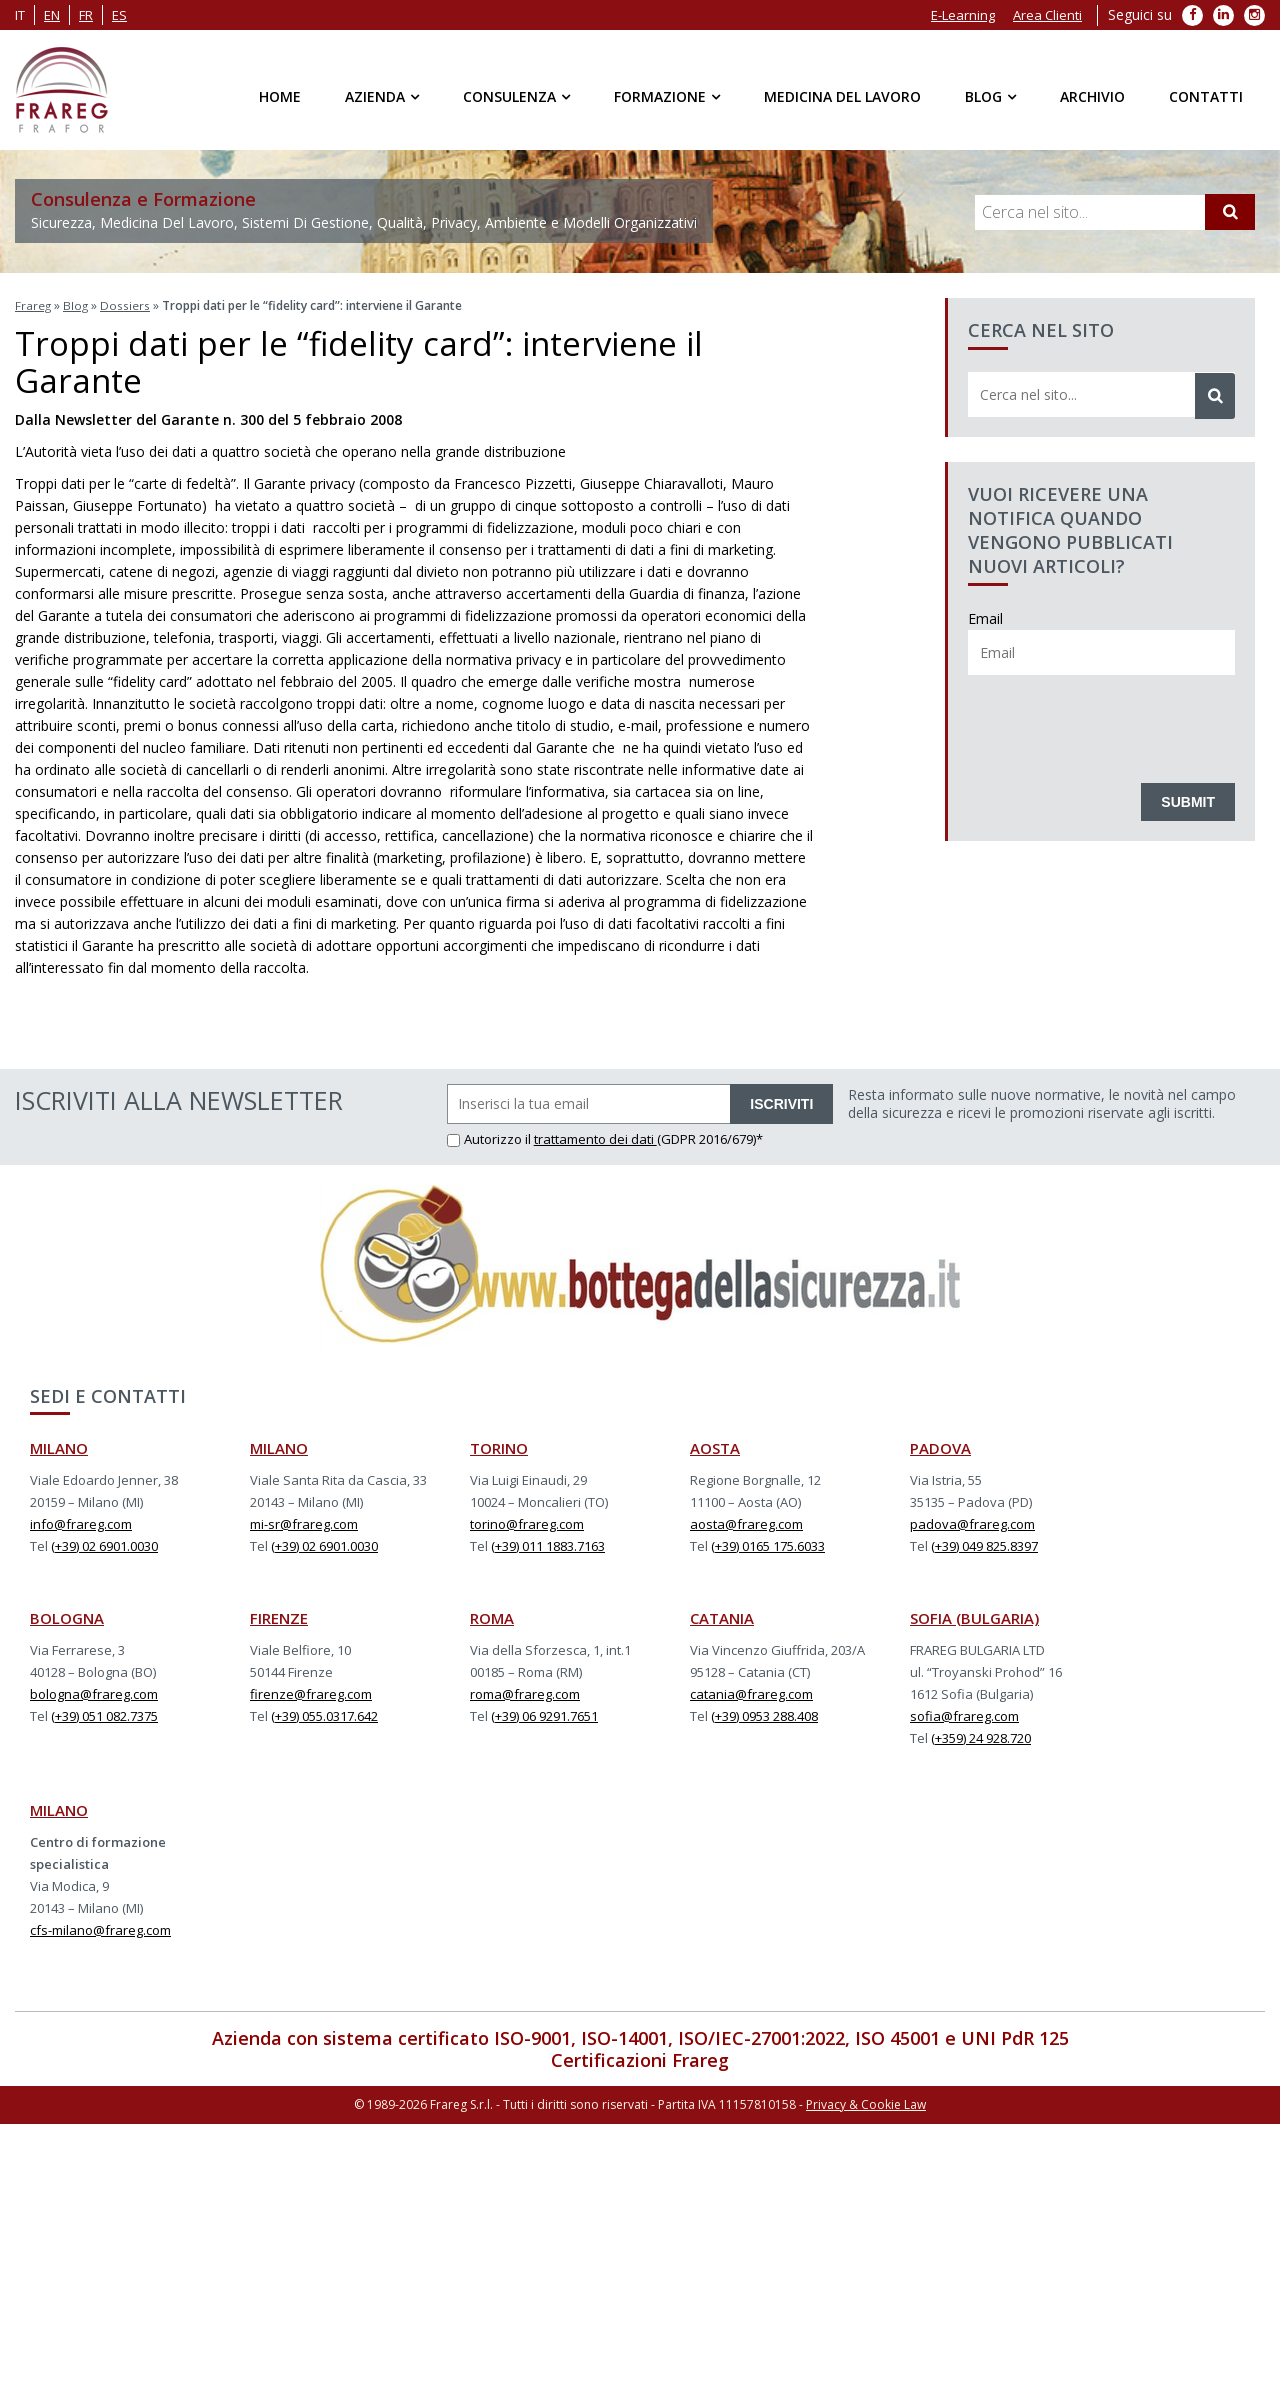 Image resolution: width=1280 pixels, height=2381 pixels. What do you see at coordinates (964, 1714) in the screenshot?
I see `sofia@frareg.com` at bounding box center [964, 1714].